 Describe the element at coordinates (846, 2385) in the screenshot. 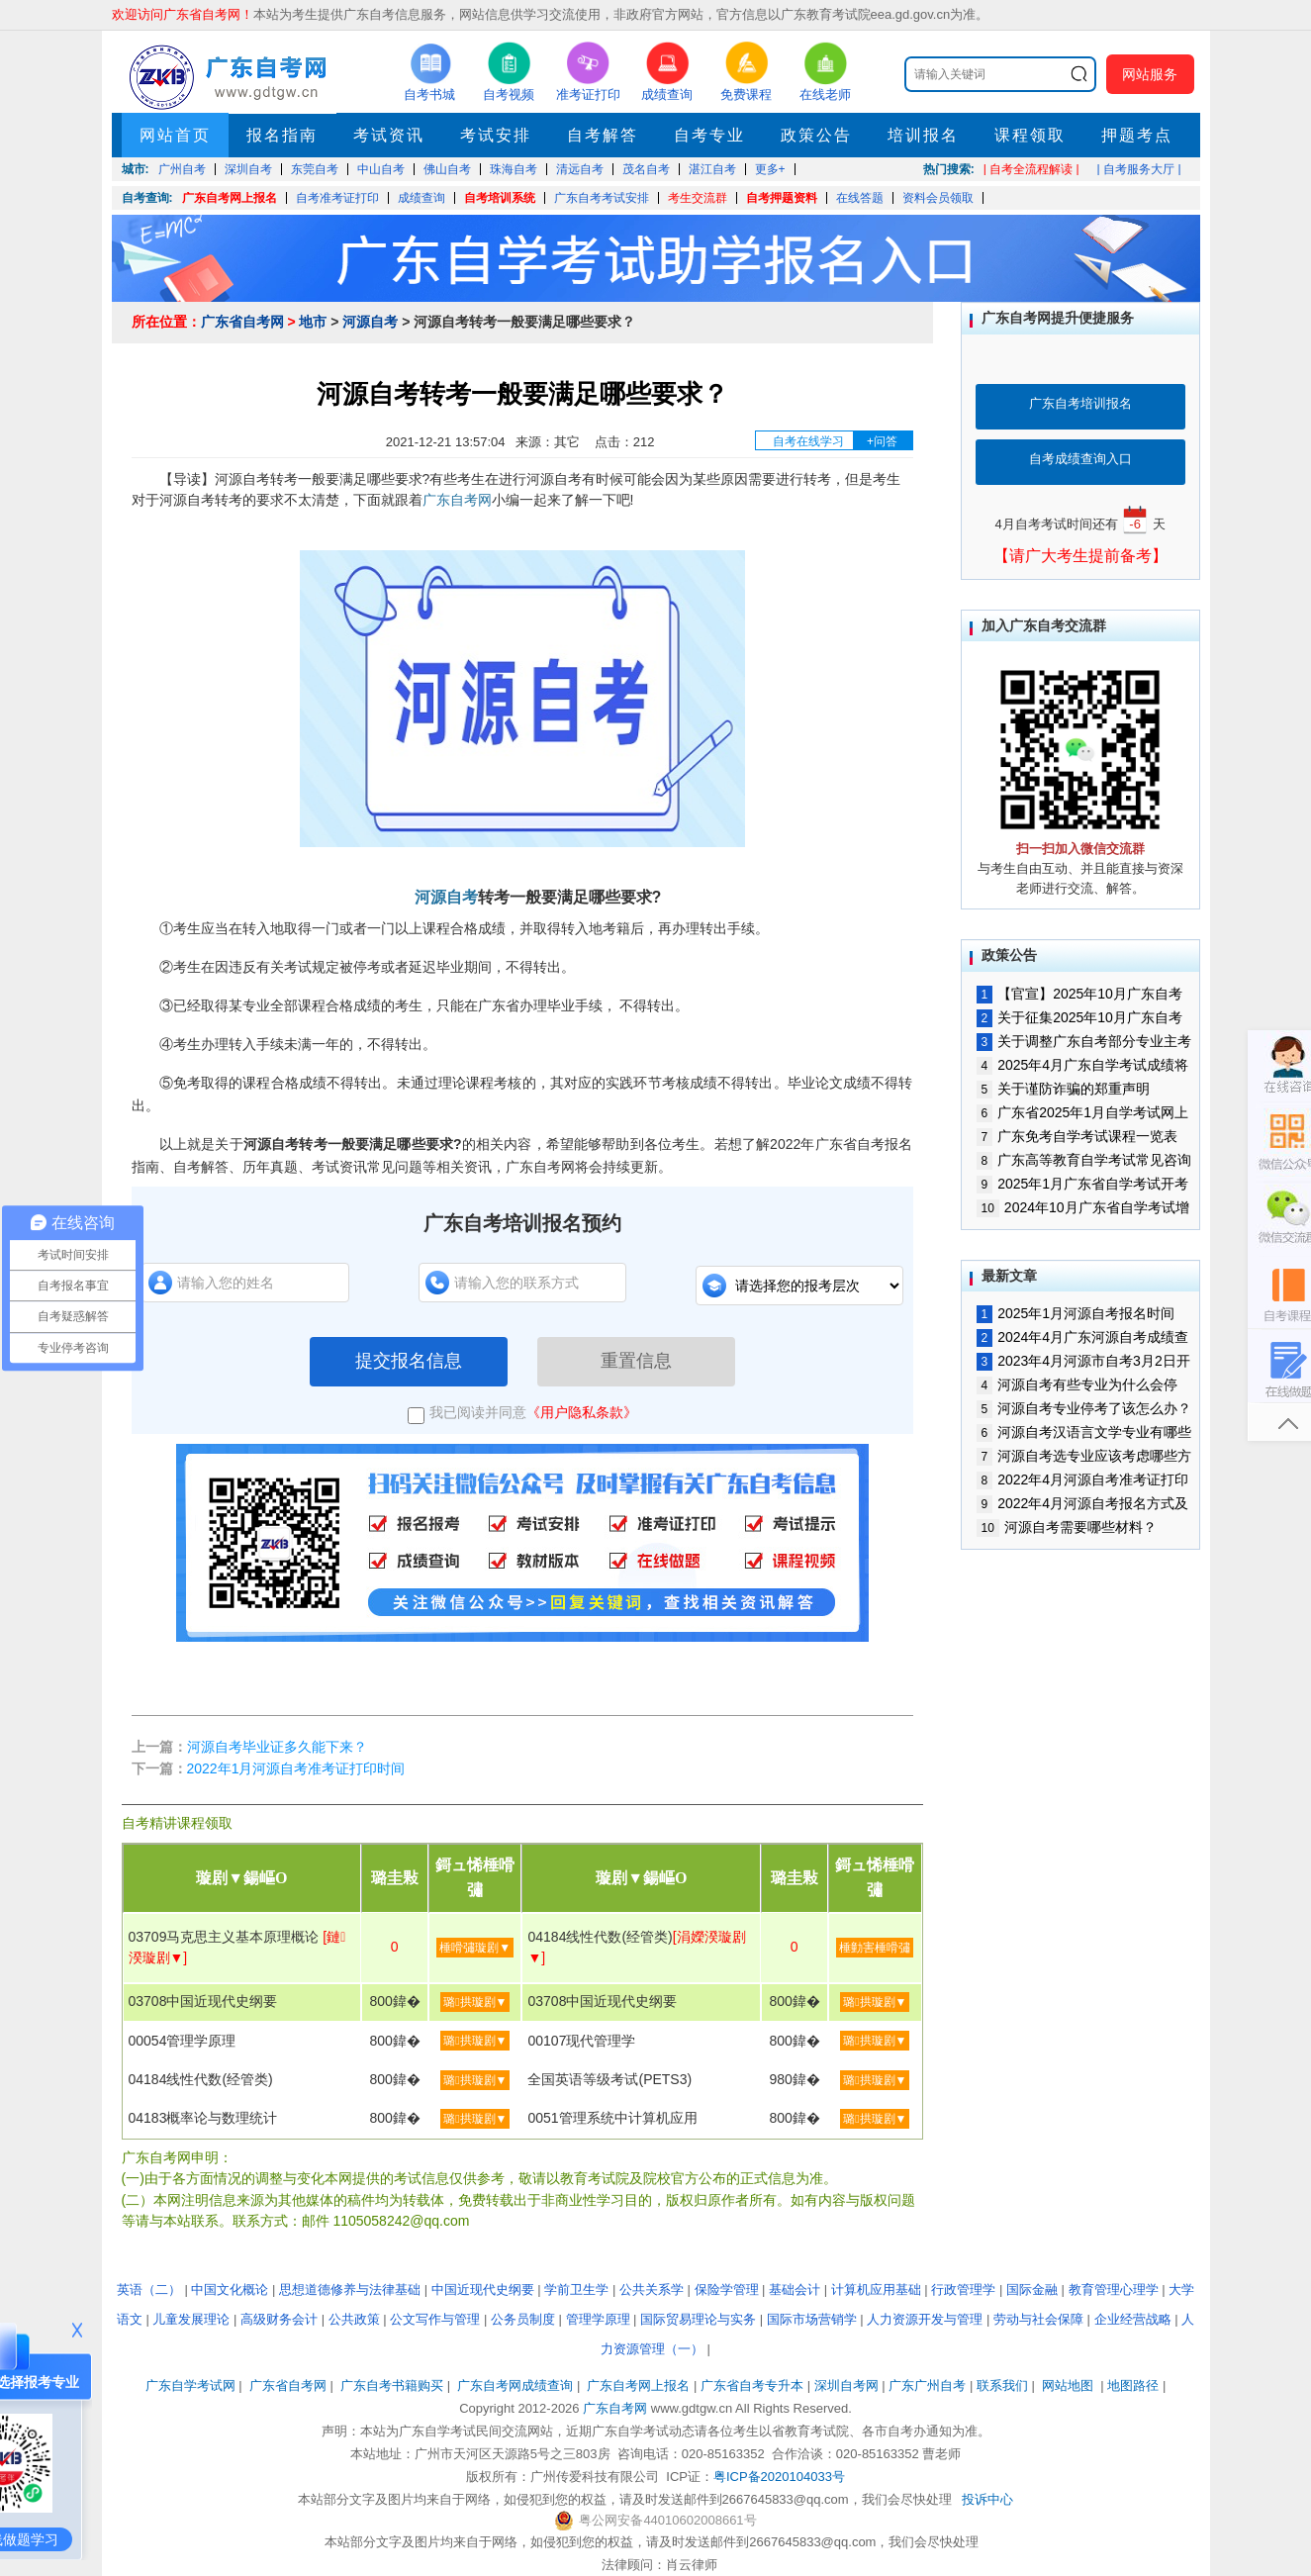

I see `深圳自考网` at that location.